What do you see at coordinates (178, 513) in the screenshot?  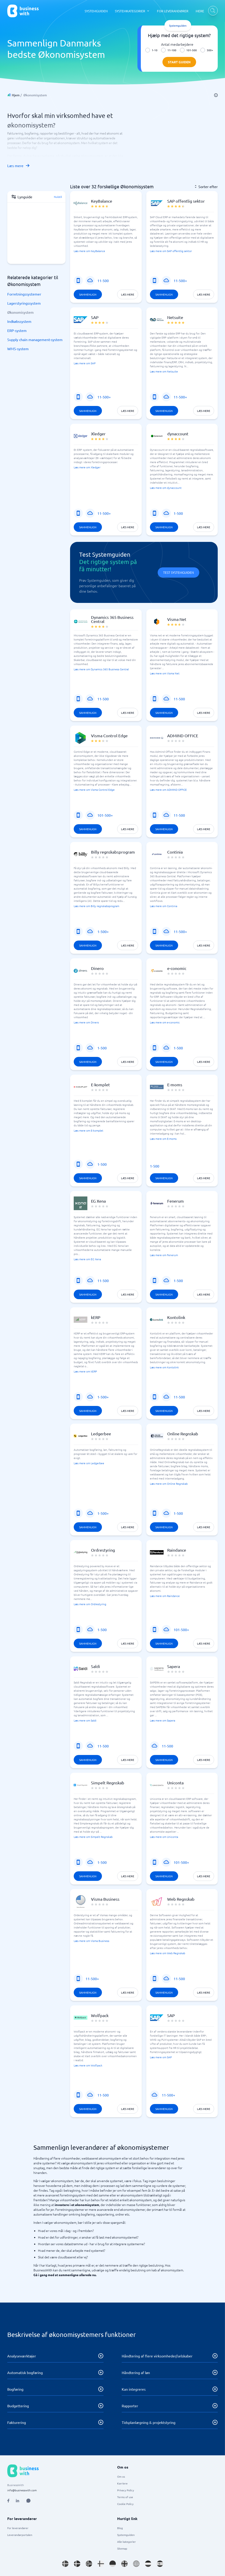 I see `1-500 [Virksomhedens størrelse]` at bounding box center [178, 513].